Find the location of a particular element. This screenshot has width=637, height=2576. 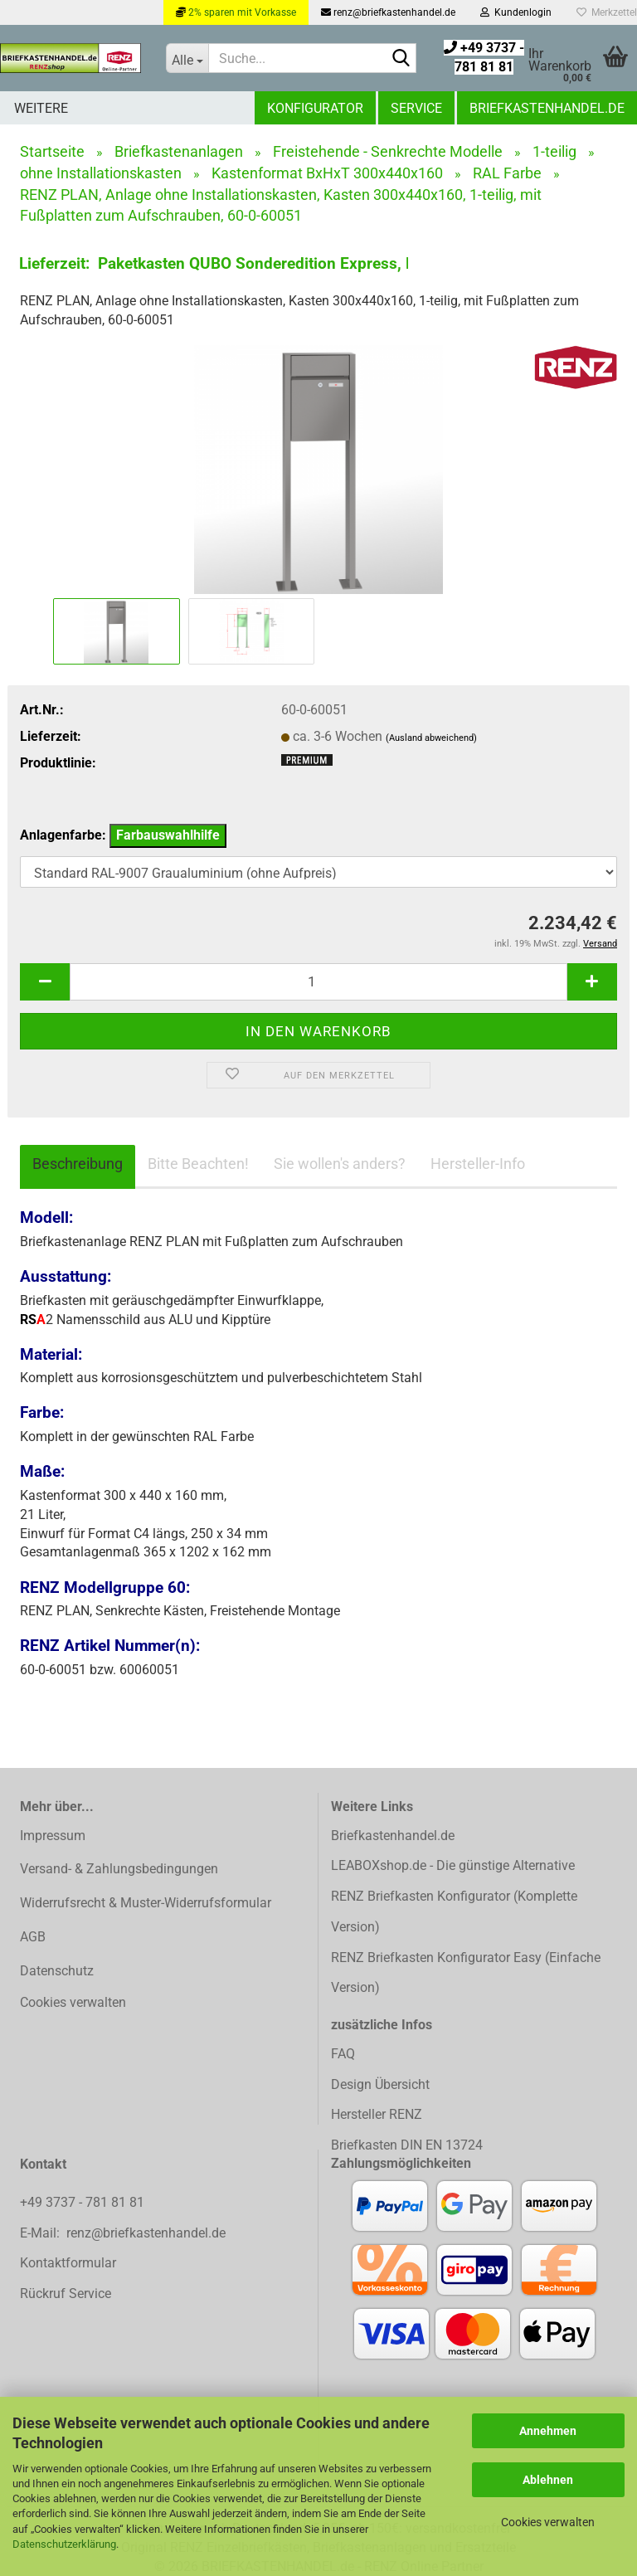

Hersteller RENZ is located at coordinates (376, 2114).